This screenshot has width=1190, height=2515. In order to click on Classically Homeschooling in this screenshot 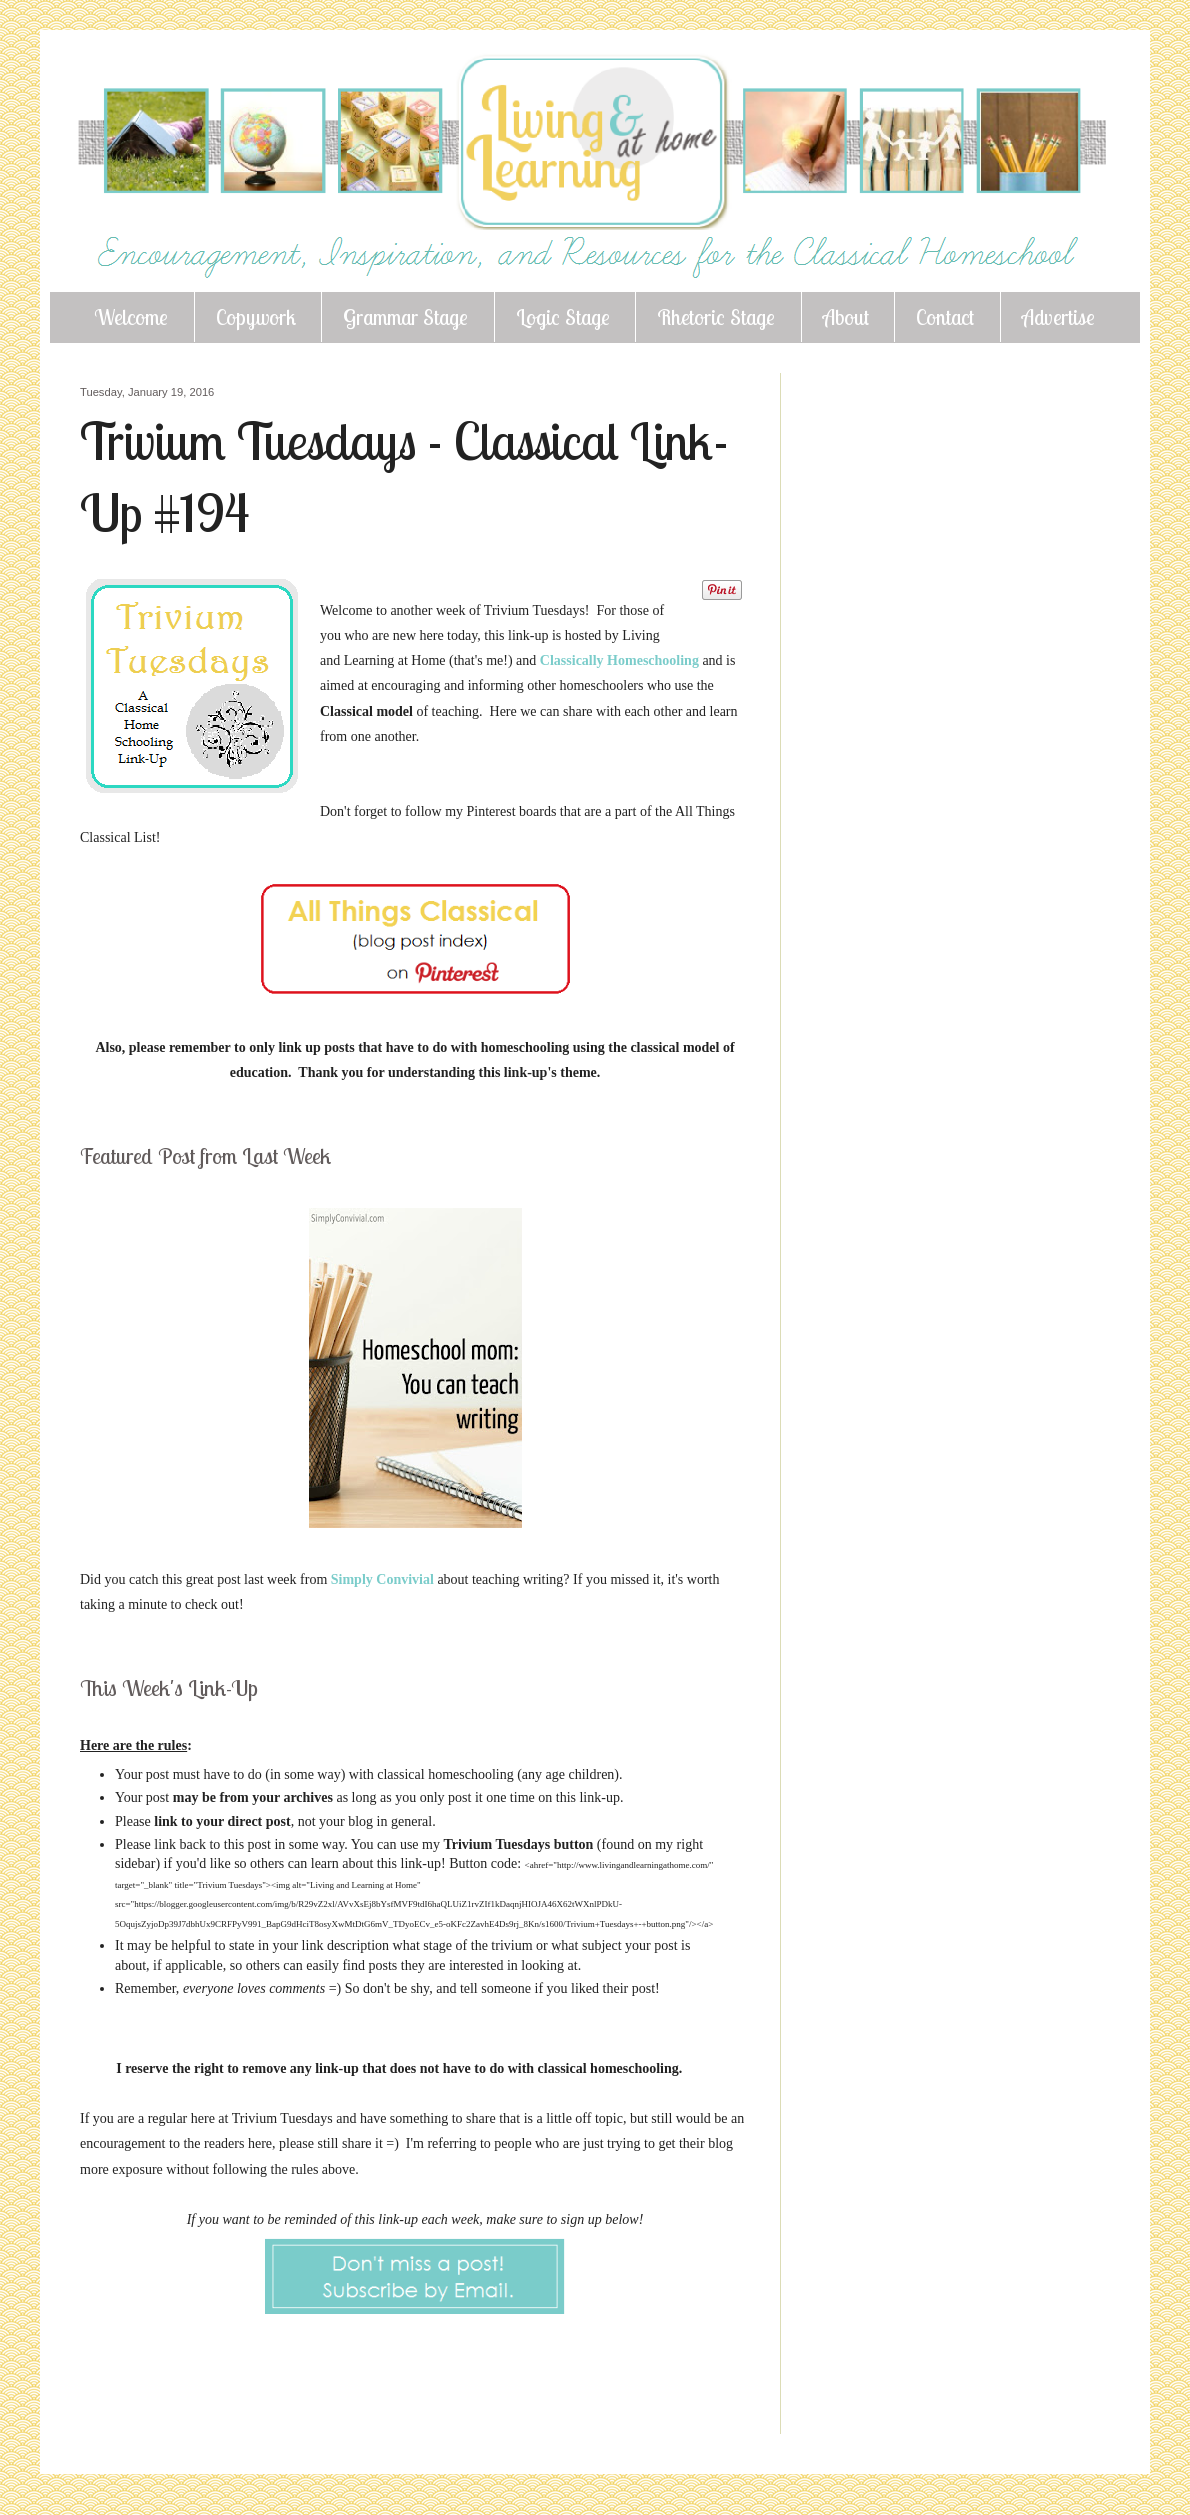, I will do `click(621, 660)`.